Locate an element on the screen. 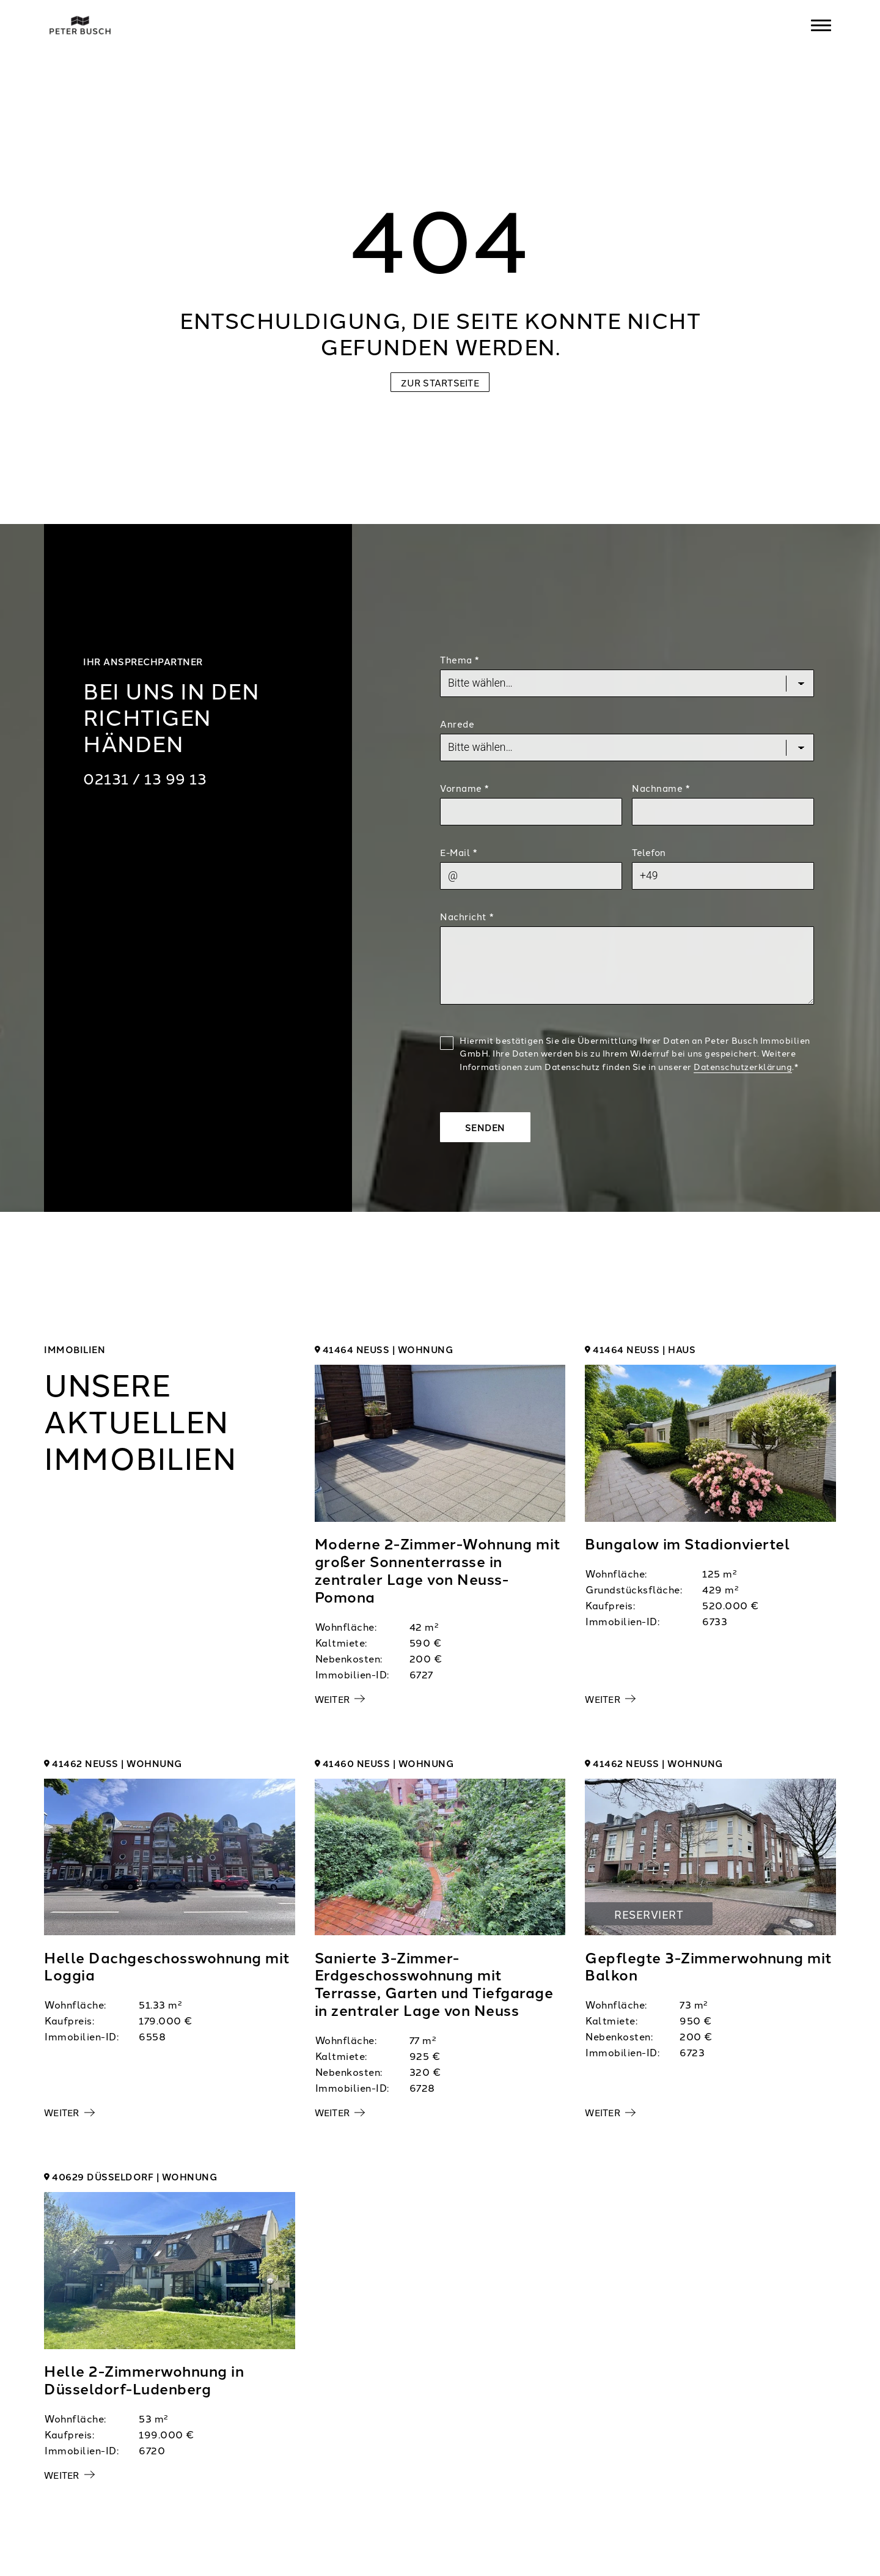 This screenshot has width=880, height=2576. 02131 / 13 99 13 is located at coordinates (145, 778).